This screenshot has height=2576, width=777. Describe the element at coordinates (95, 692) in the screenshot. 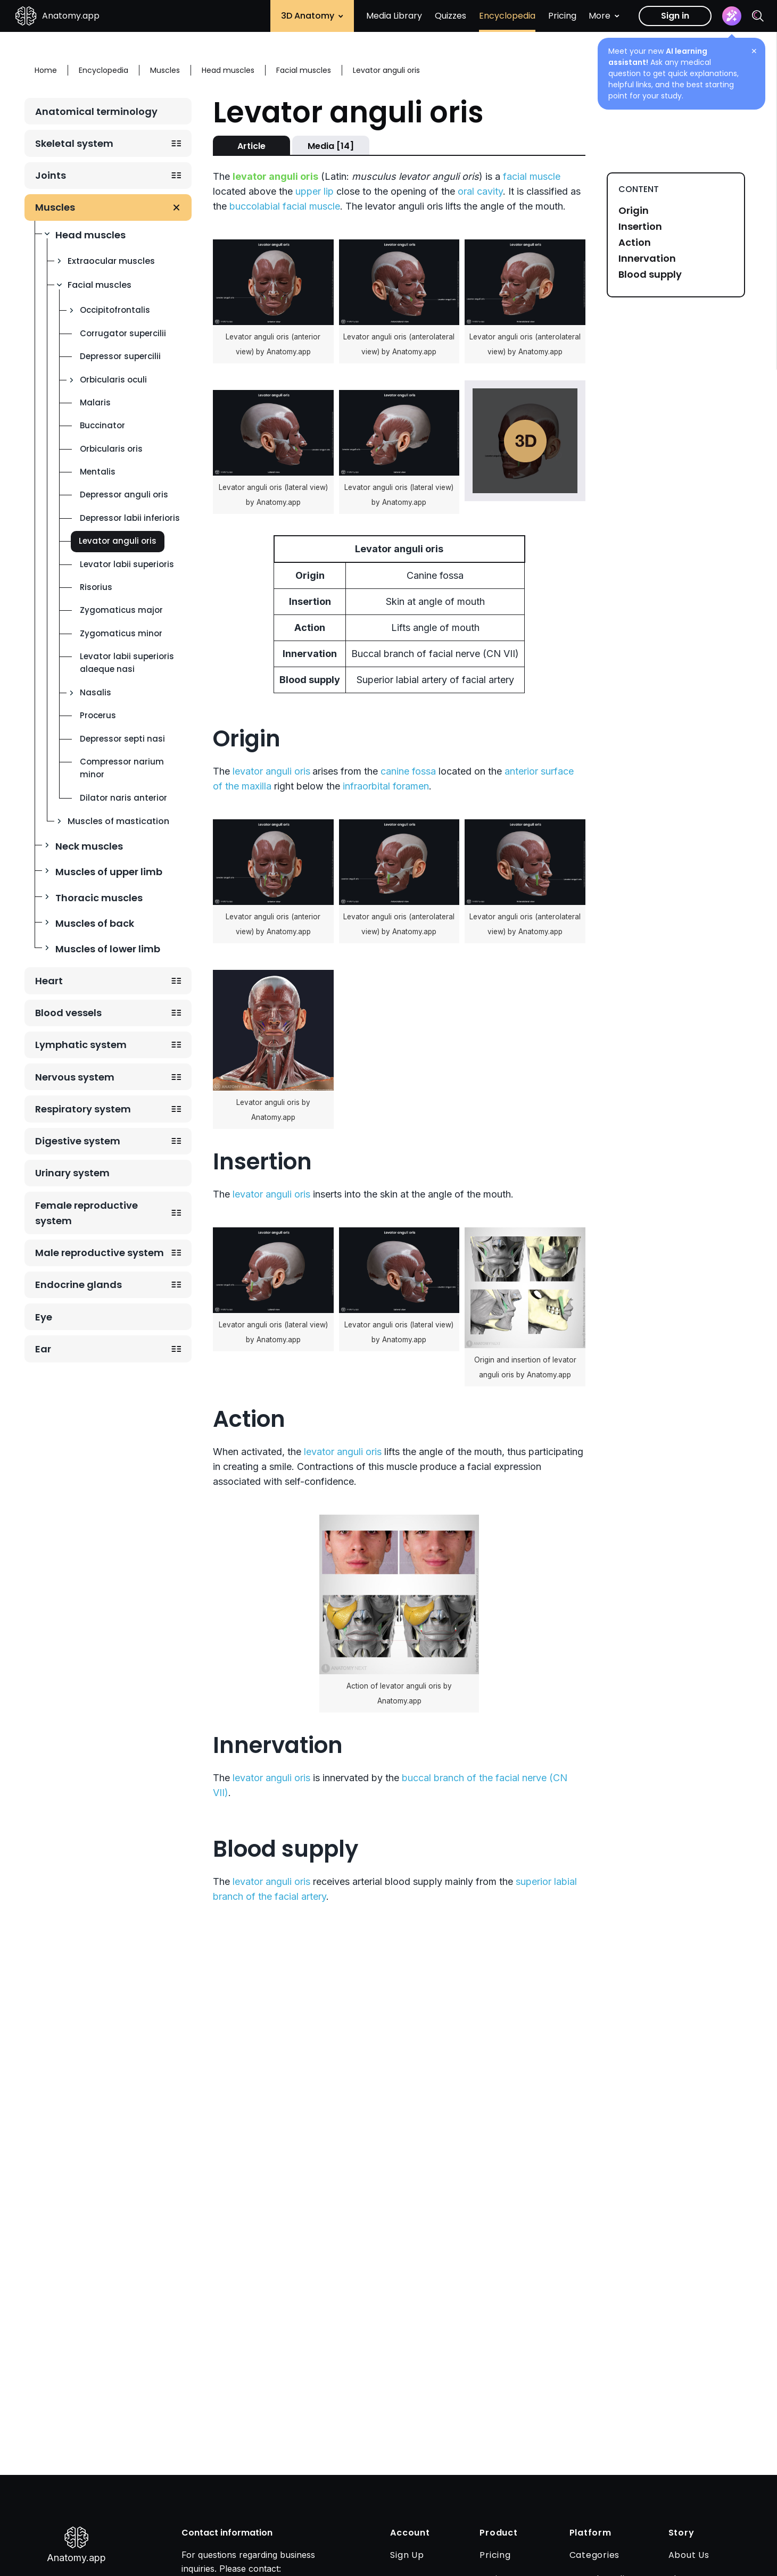

I see `Nasalis` at that location.